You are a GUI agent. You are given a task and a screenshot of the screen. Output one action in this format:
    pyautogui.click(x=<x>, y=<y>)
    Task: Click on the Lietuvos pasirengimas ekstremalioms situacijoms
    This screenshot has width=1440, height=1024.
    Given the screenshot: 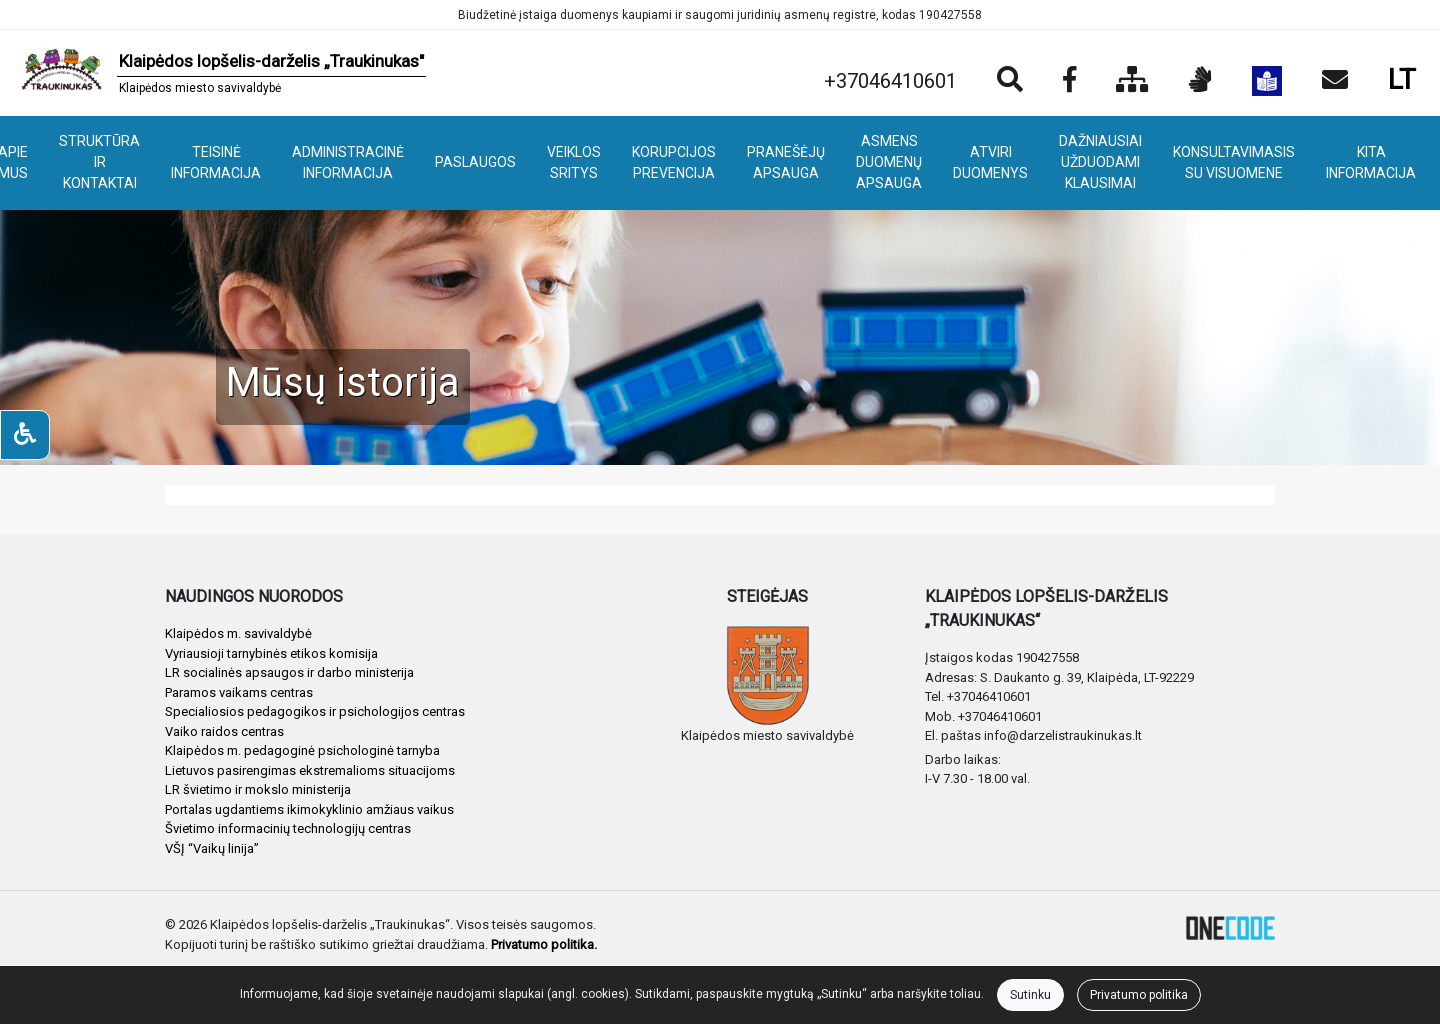 What is the action you would take?
    pyautogui.click(x=310, y=770)
    